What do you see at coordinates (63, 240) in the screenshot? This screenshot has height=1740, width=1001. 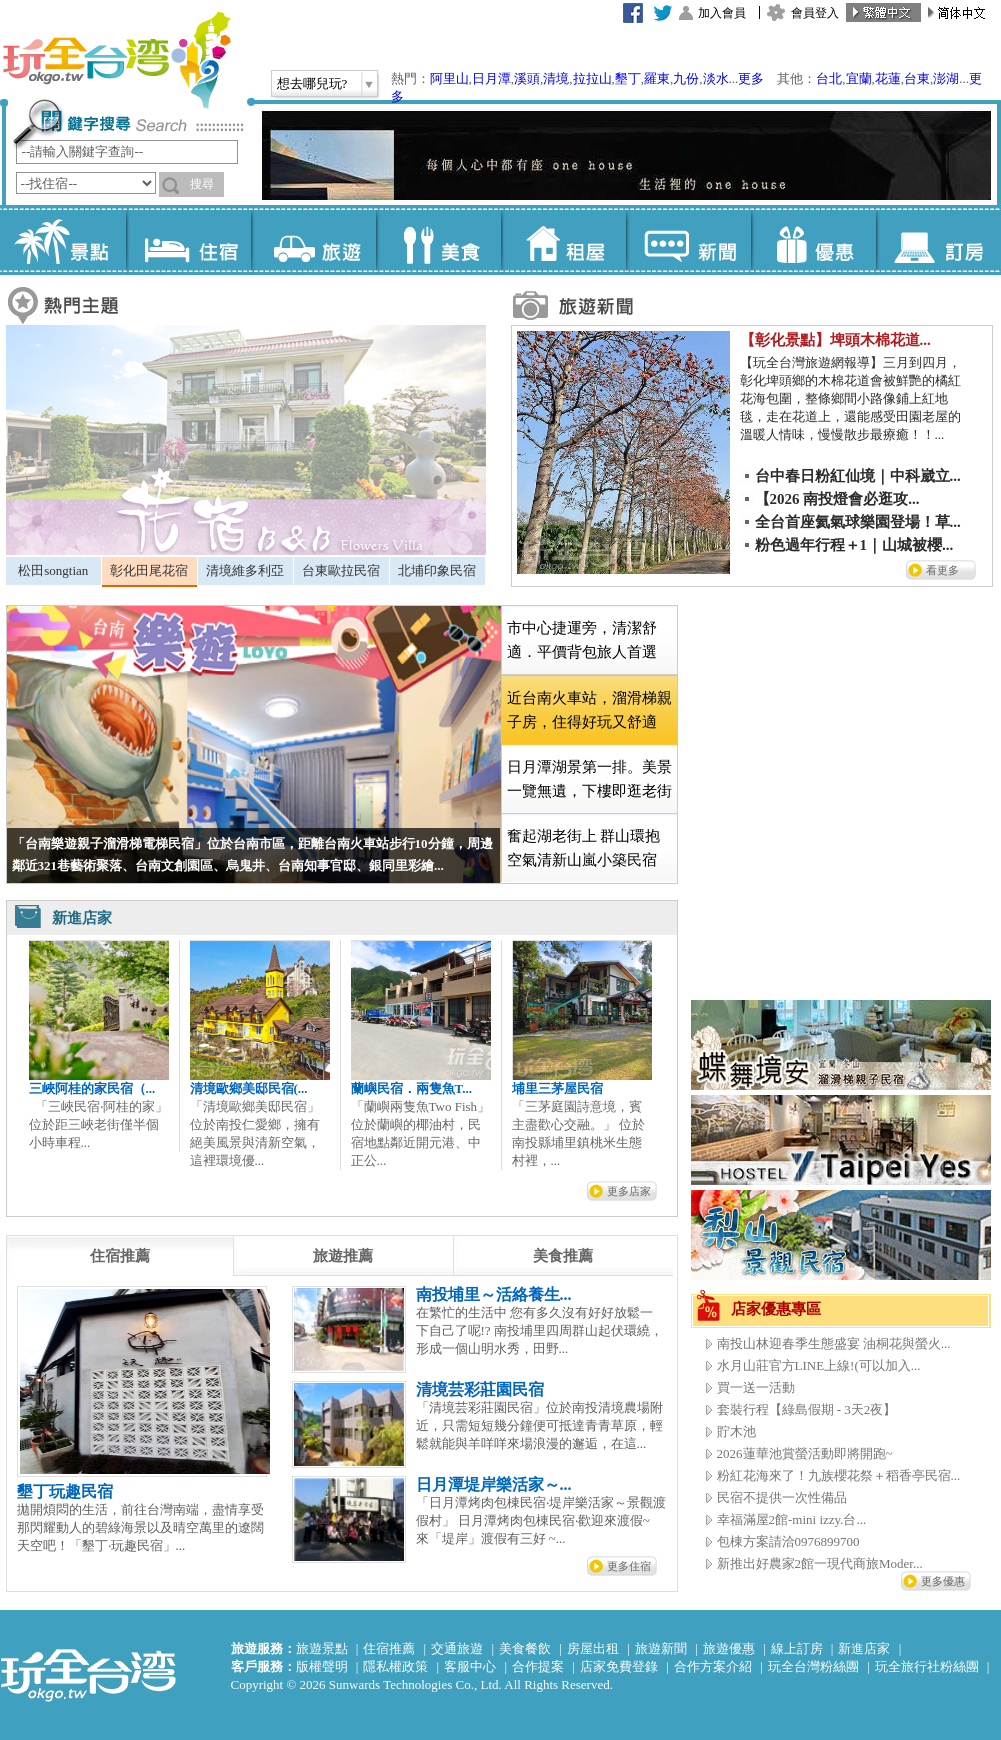 I see `景點` at bounding box center [63, 240].